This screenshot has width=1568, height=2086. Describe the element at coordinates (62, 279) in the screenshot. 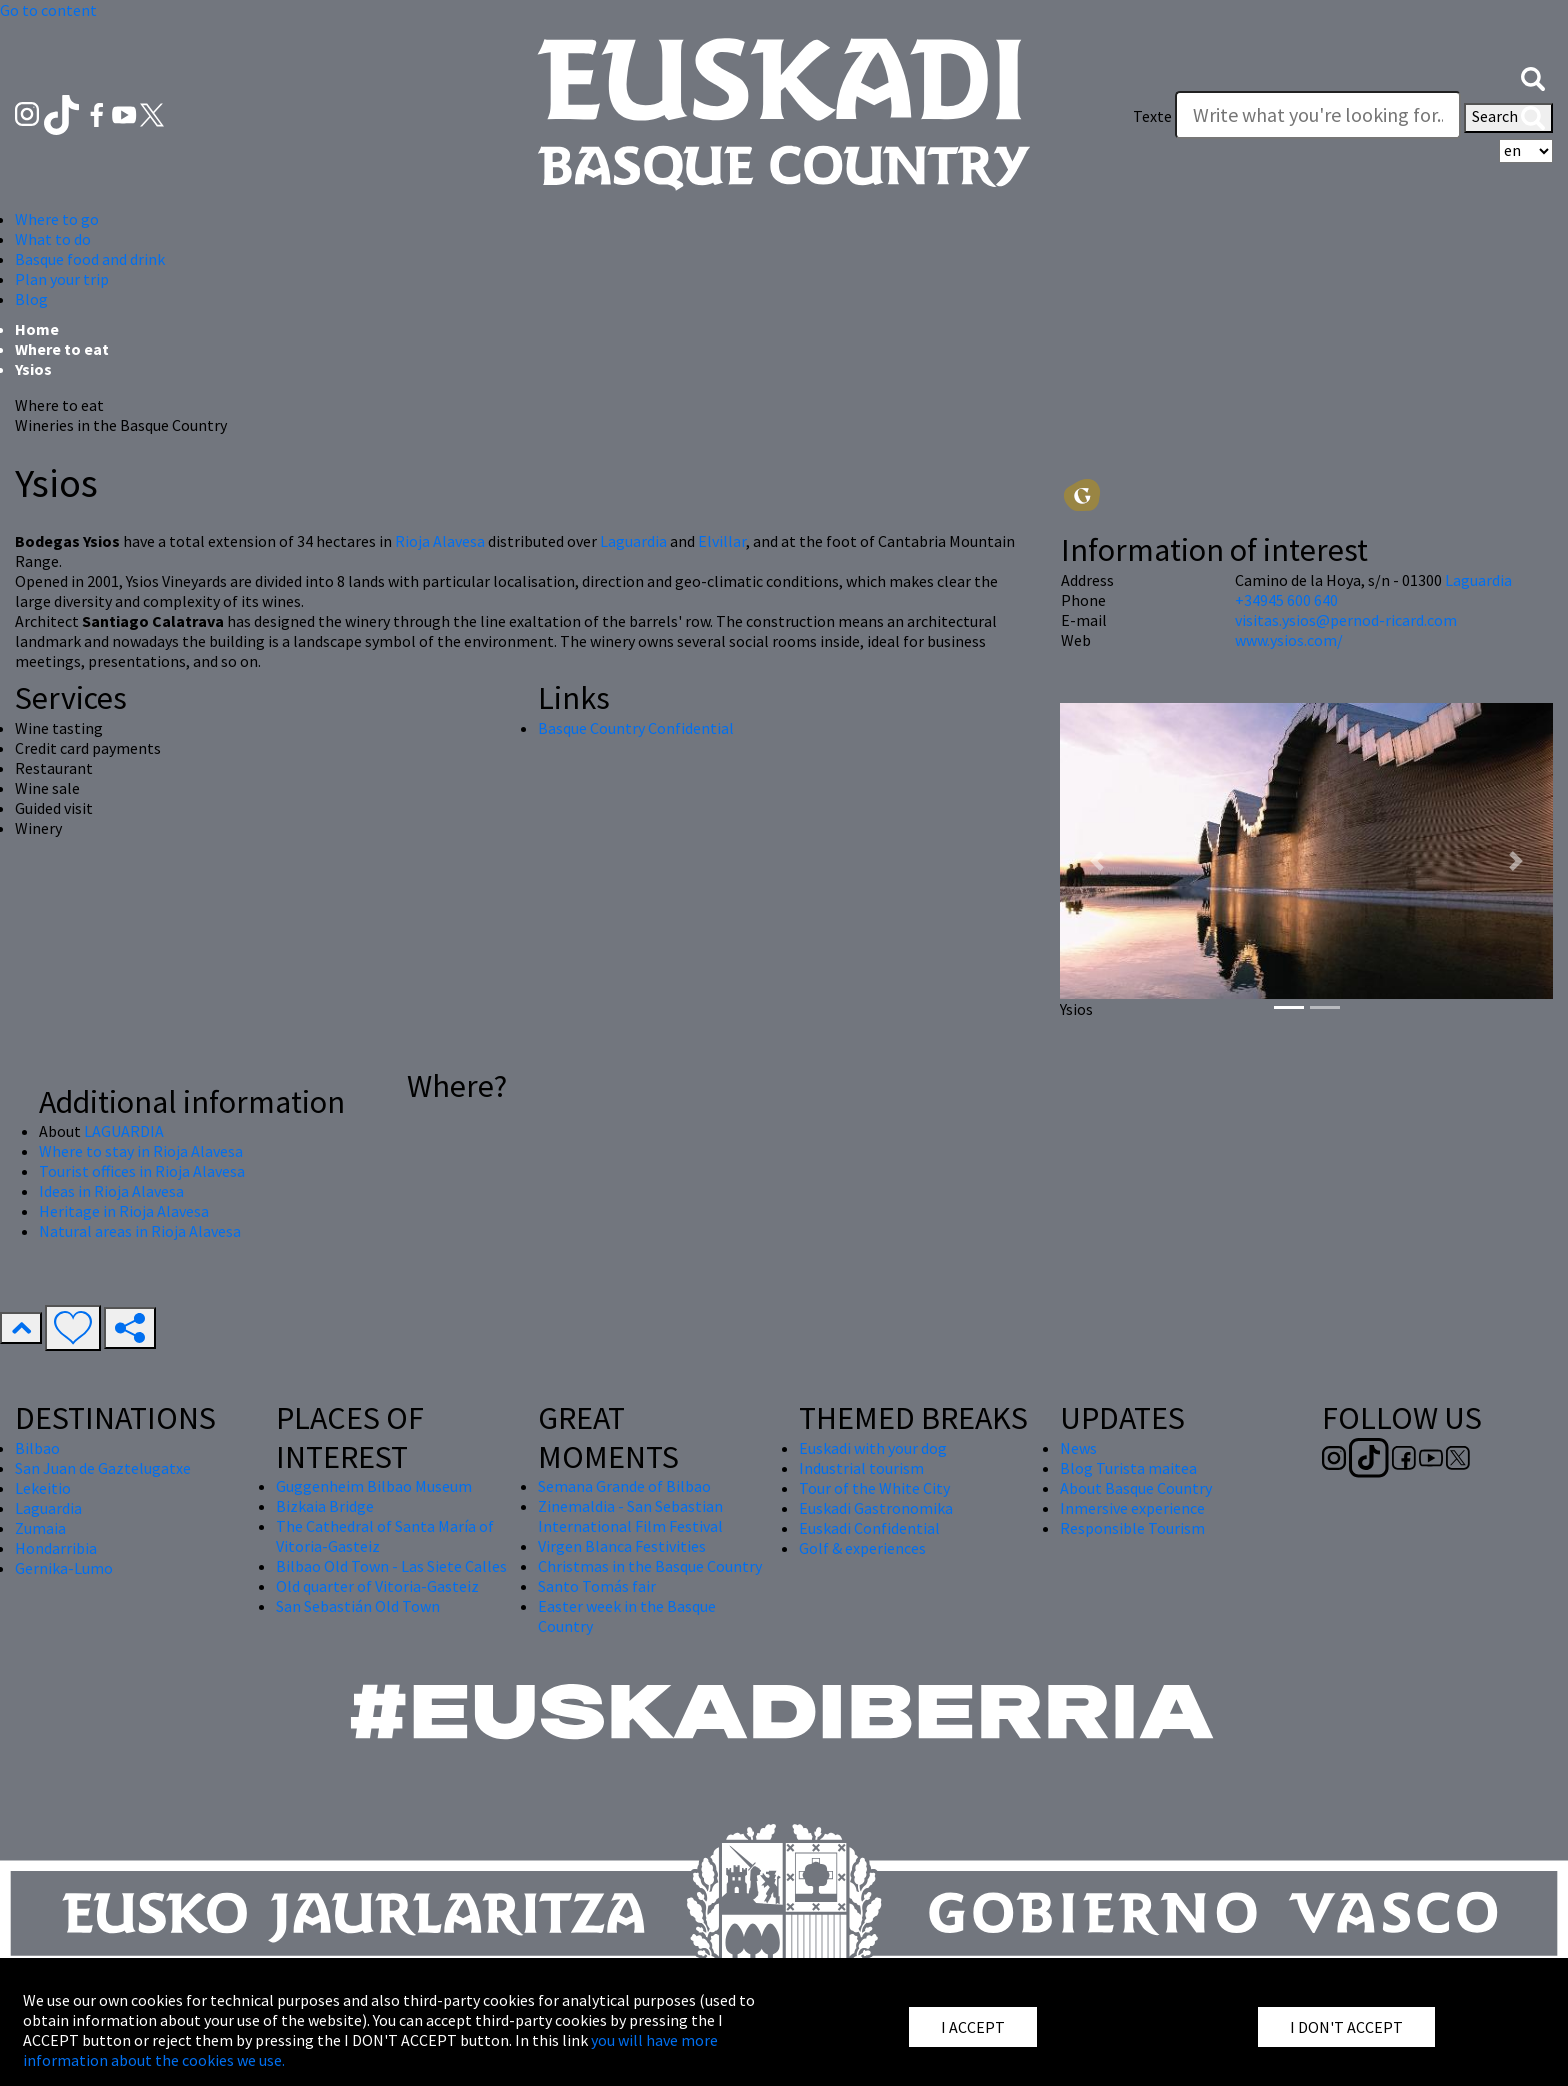

I see `Plan your trip [button]` at that location.